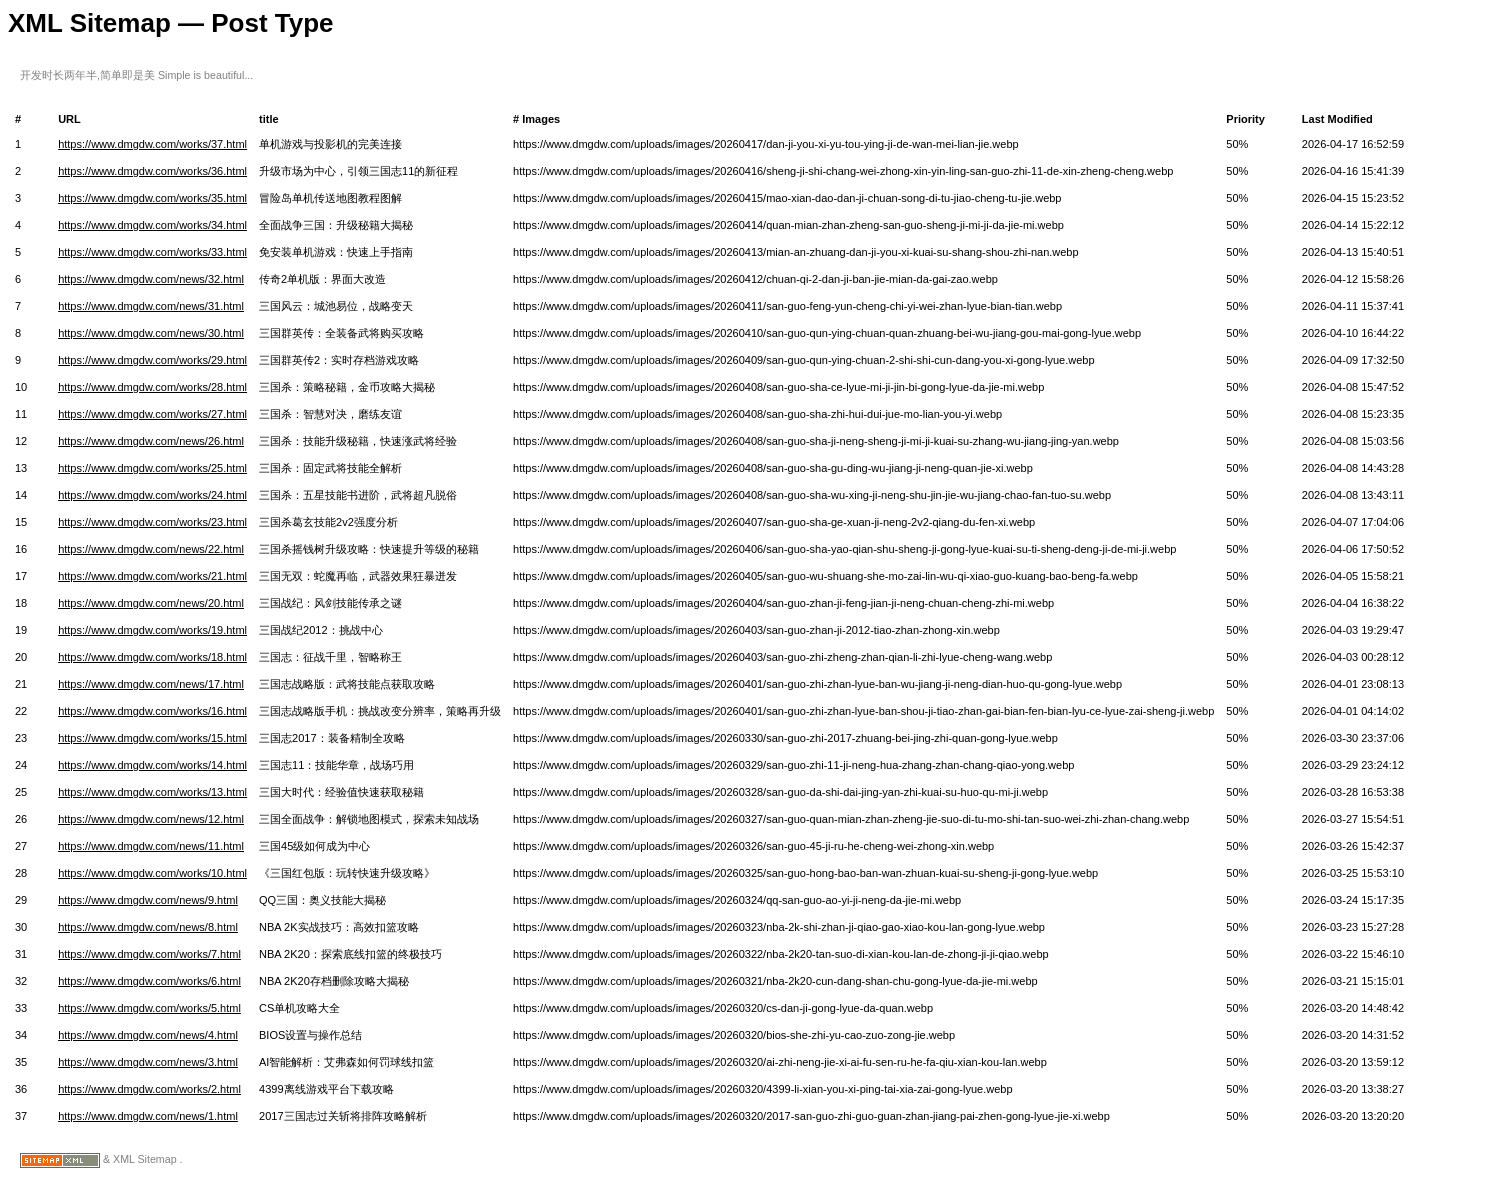  What do you see at coordinates (152, 252) in the screenshot?
I see `https://www.dmgdw.com/works/33.html` at bounding box center [152, 252].